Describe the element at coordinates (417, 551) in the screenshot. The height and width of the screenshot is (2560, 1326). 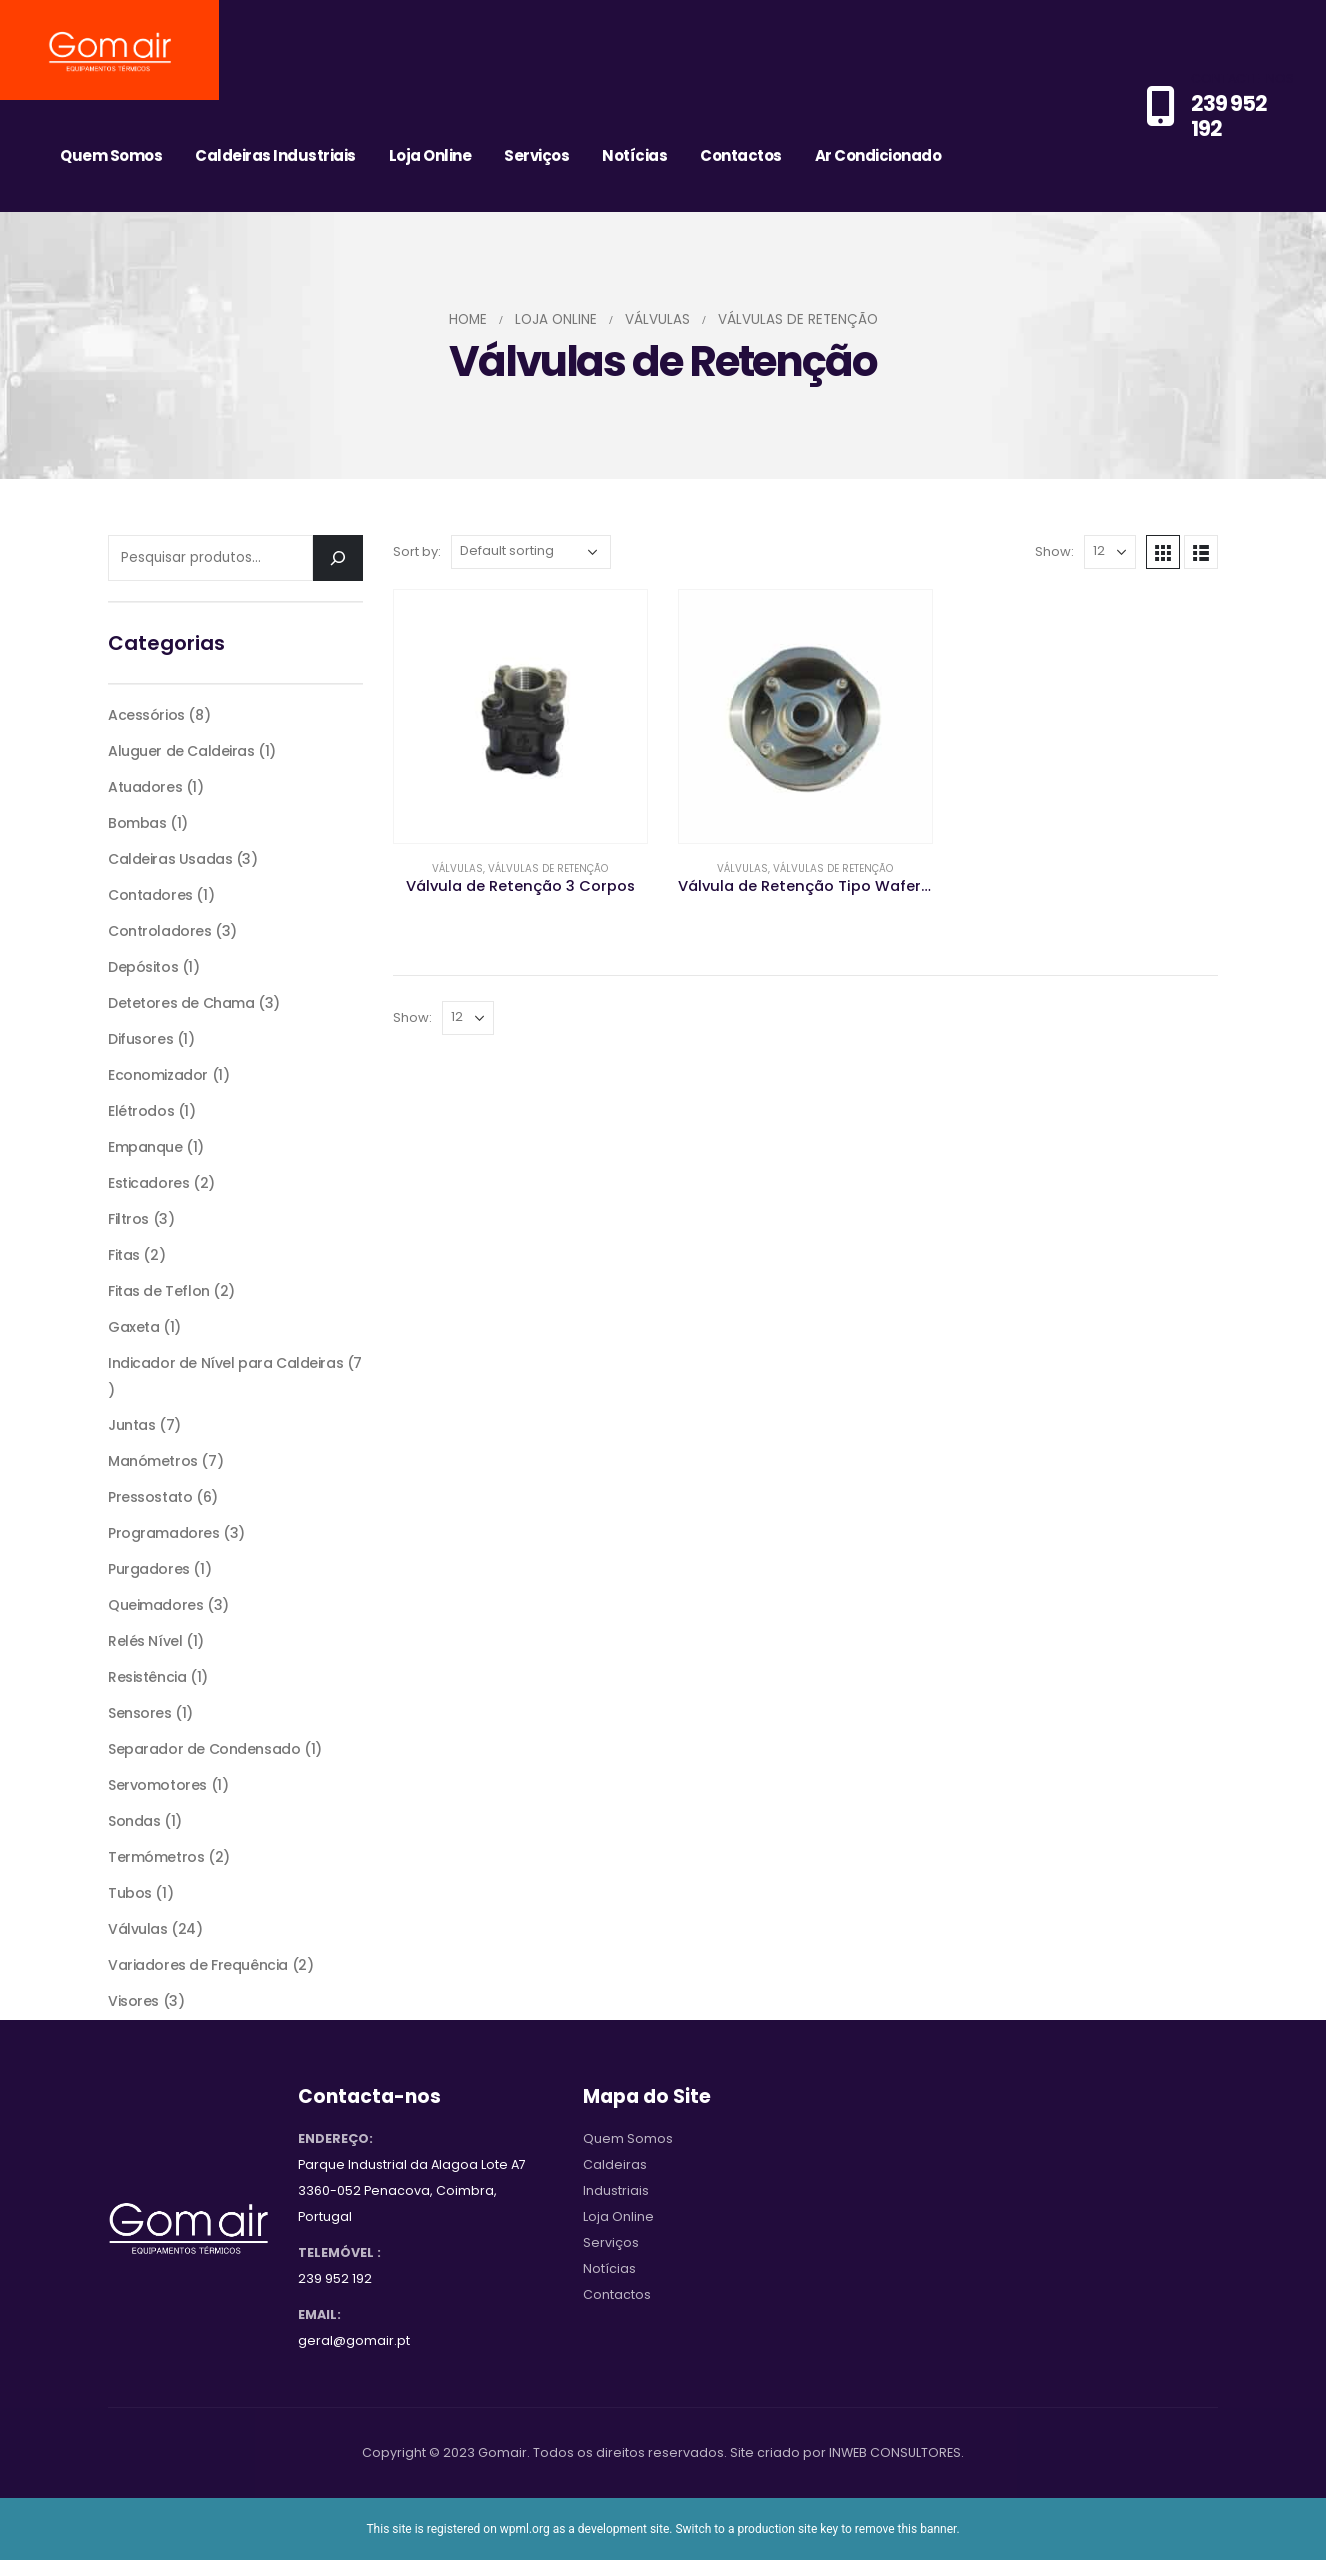
I see `Sort by:` at that location.